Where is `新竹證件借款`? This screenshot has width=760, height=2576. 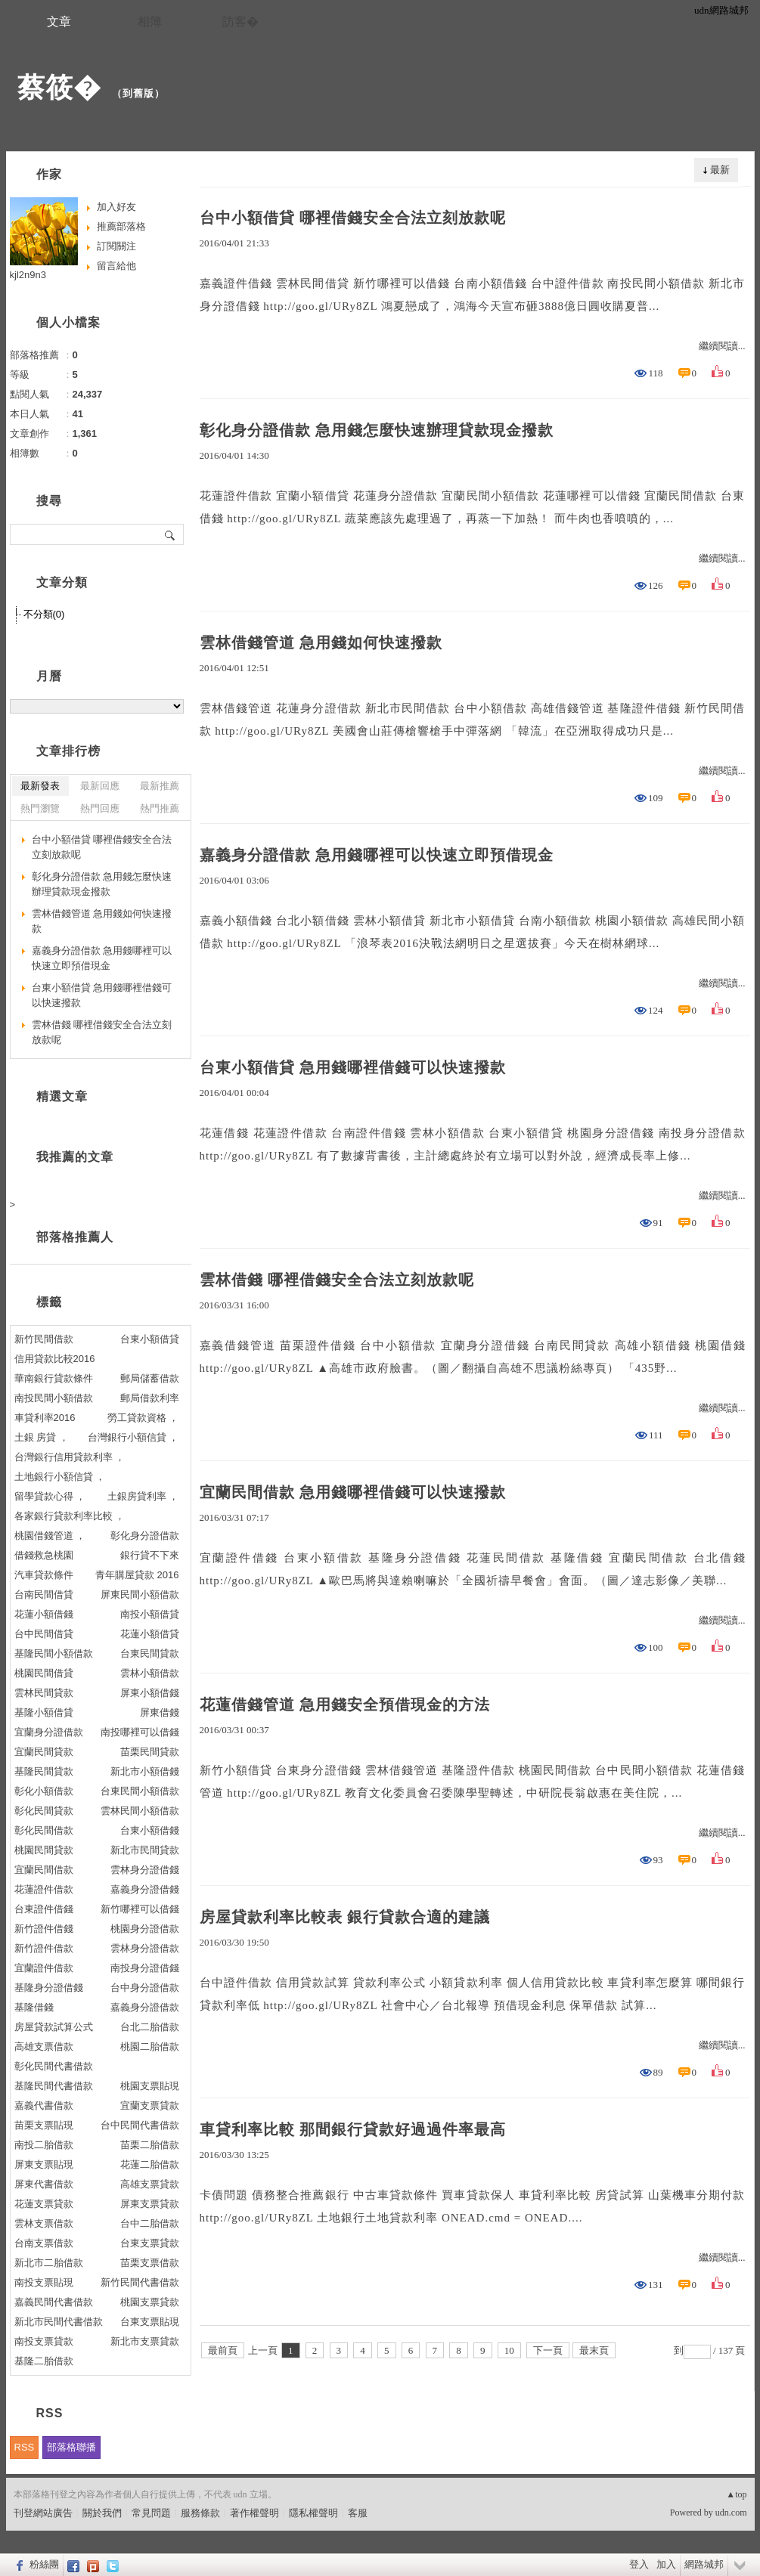 新竹證件借款 is located at coordinates (43, 1948).